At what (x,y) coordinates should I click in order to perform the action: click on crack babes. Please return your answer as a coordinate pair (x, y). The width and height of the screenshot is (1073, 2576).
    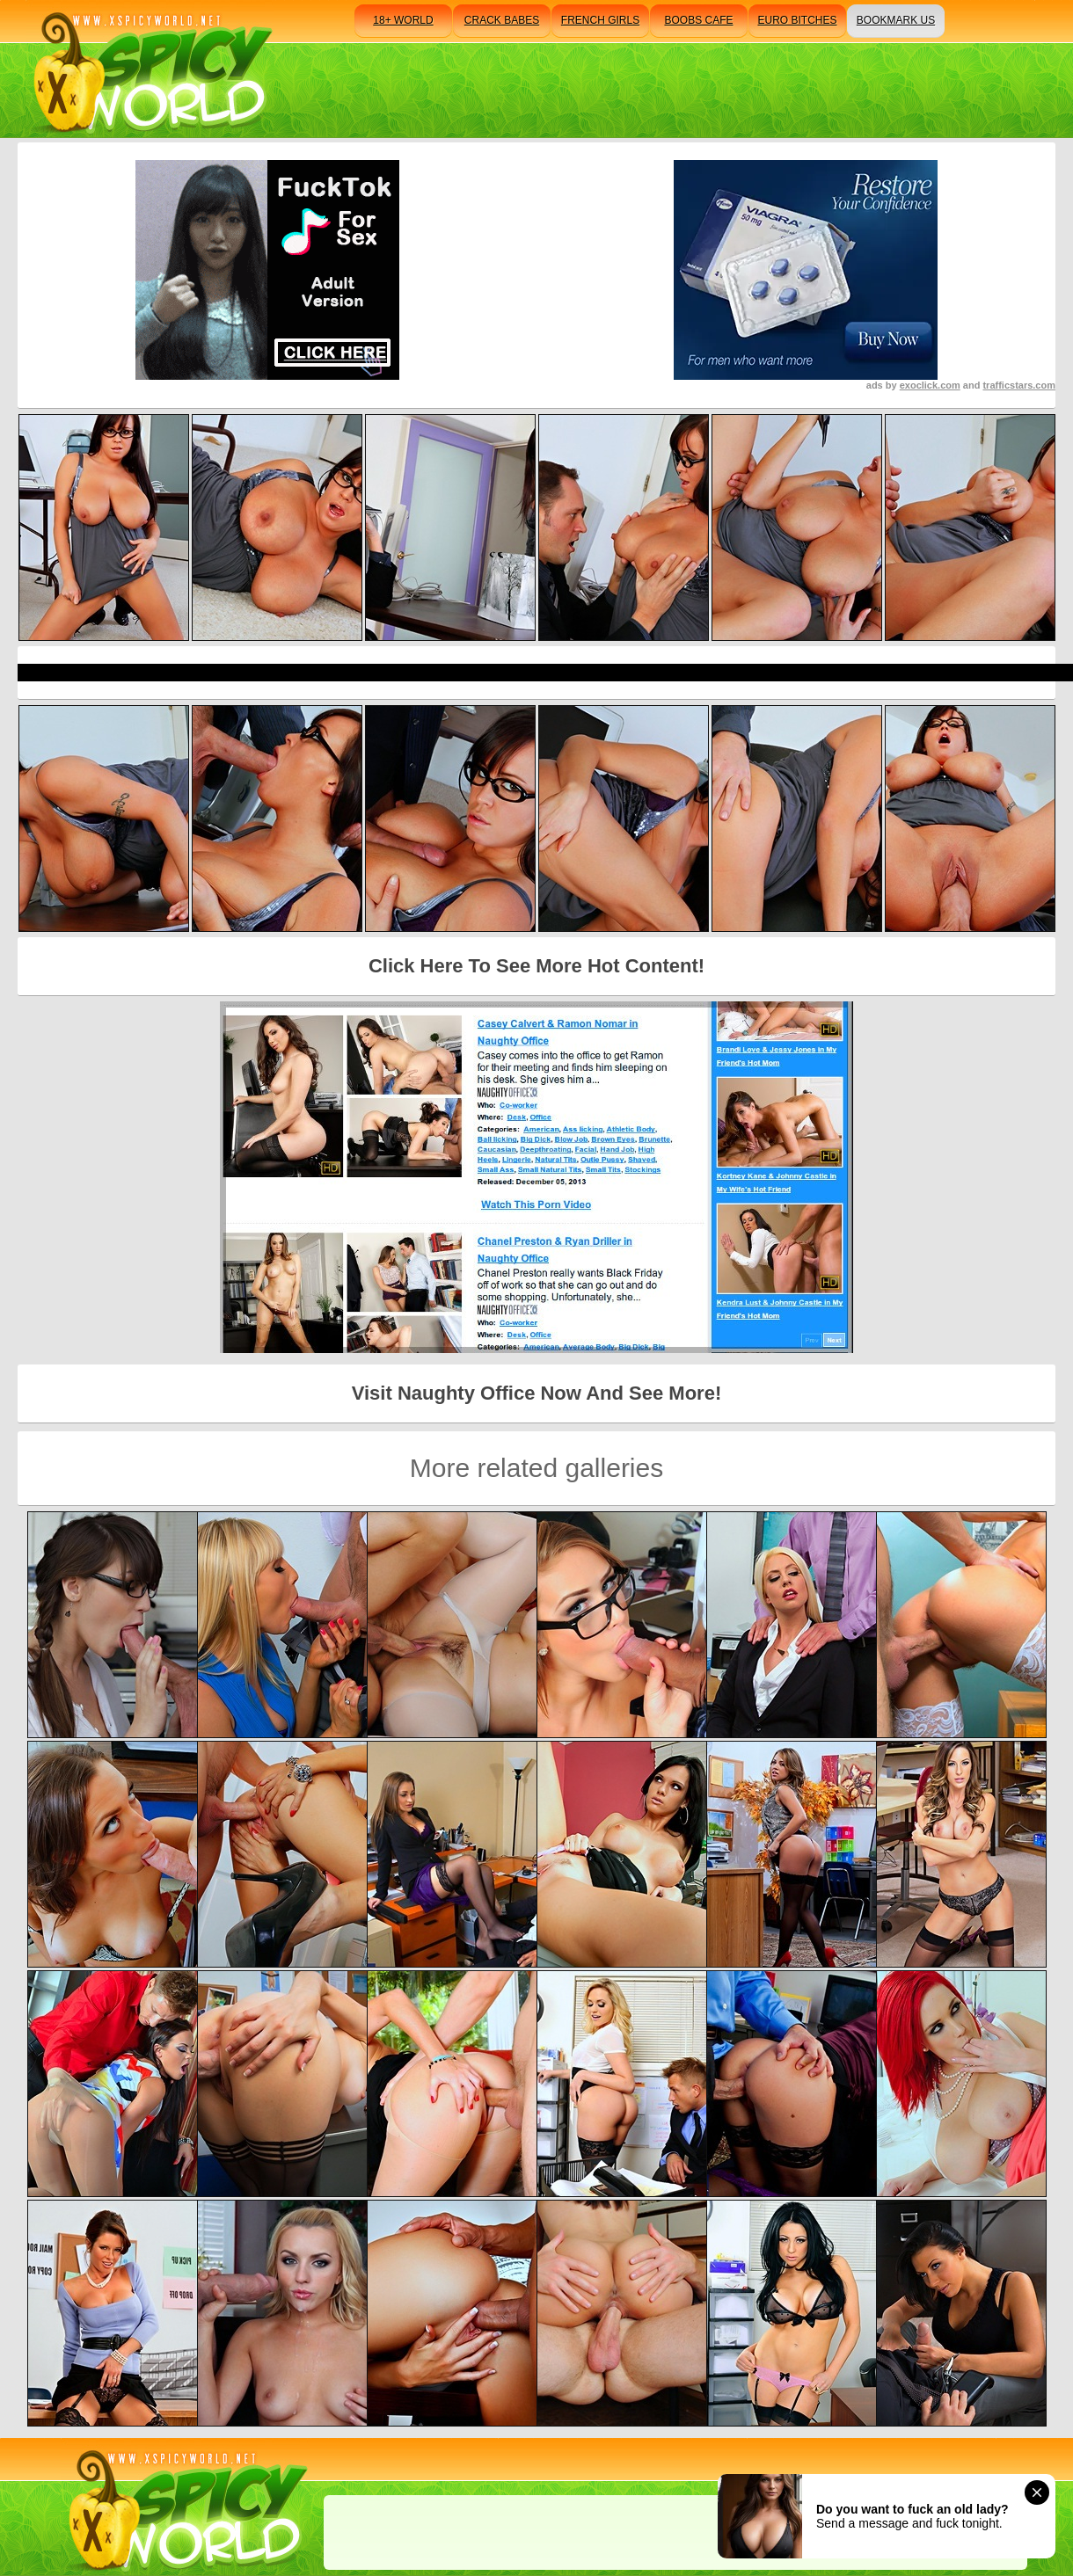
    Looking at the image, I should click on (501, 20).